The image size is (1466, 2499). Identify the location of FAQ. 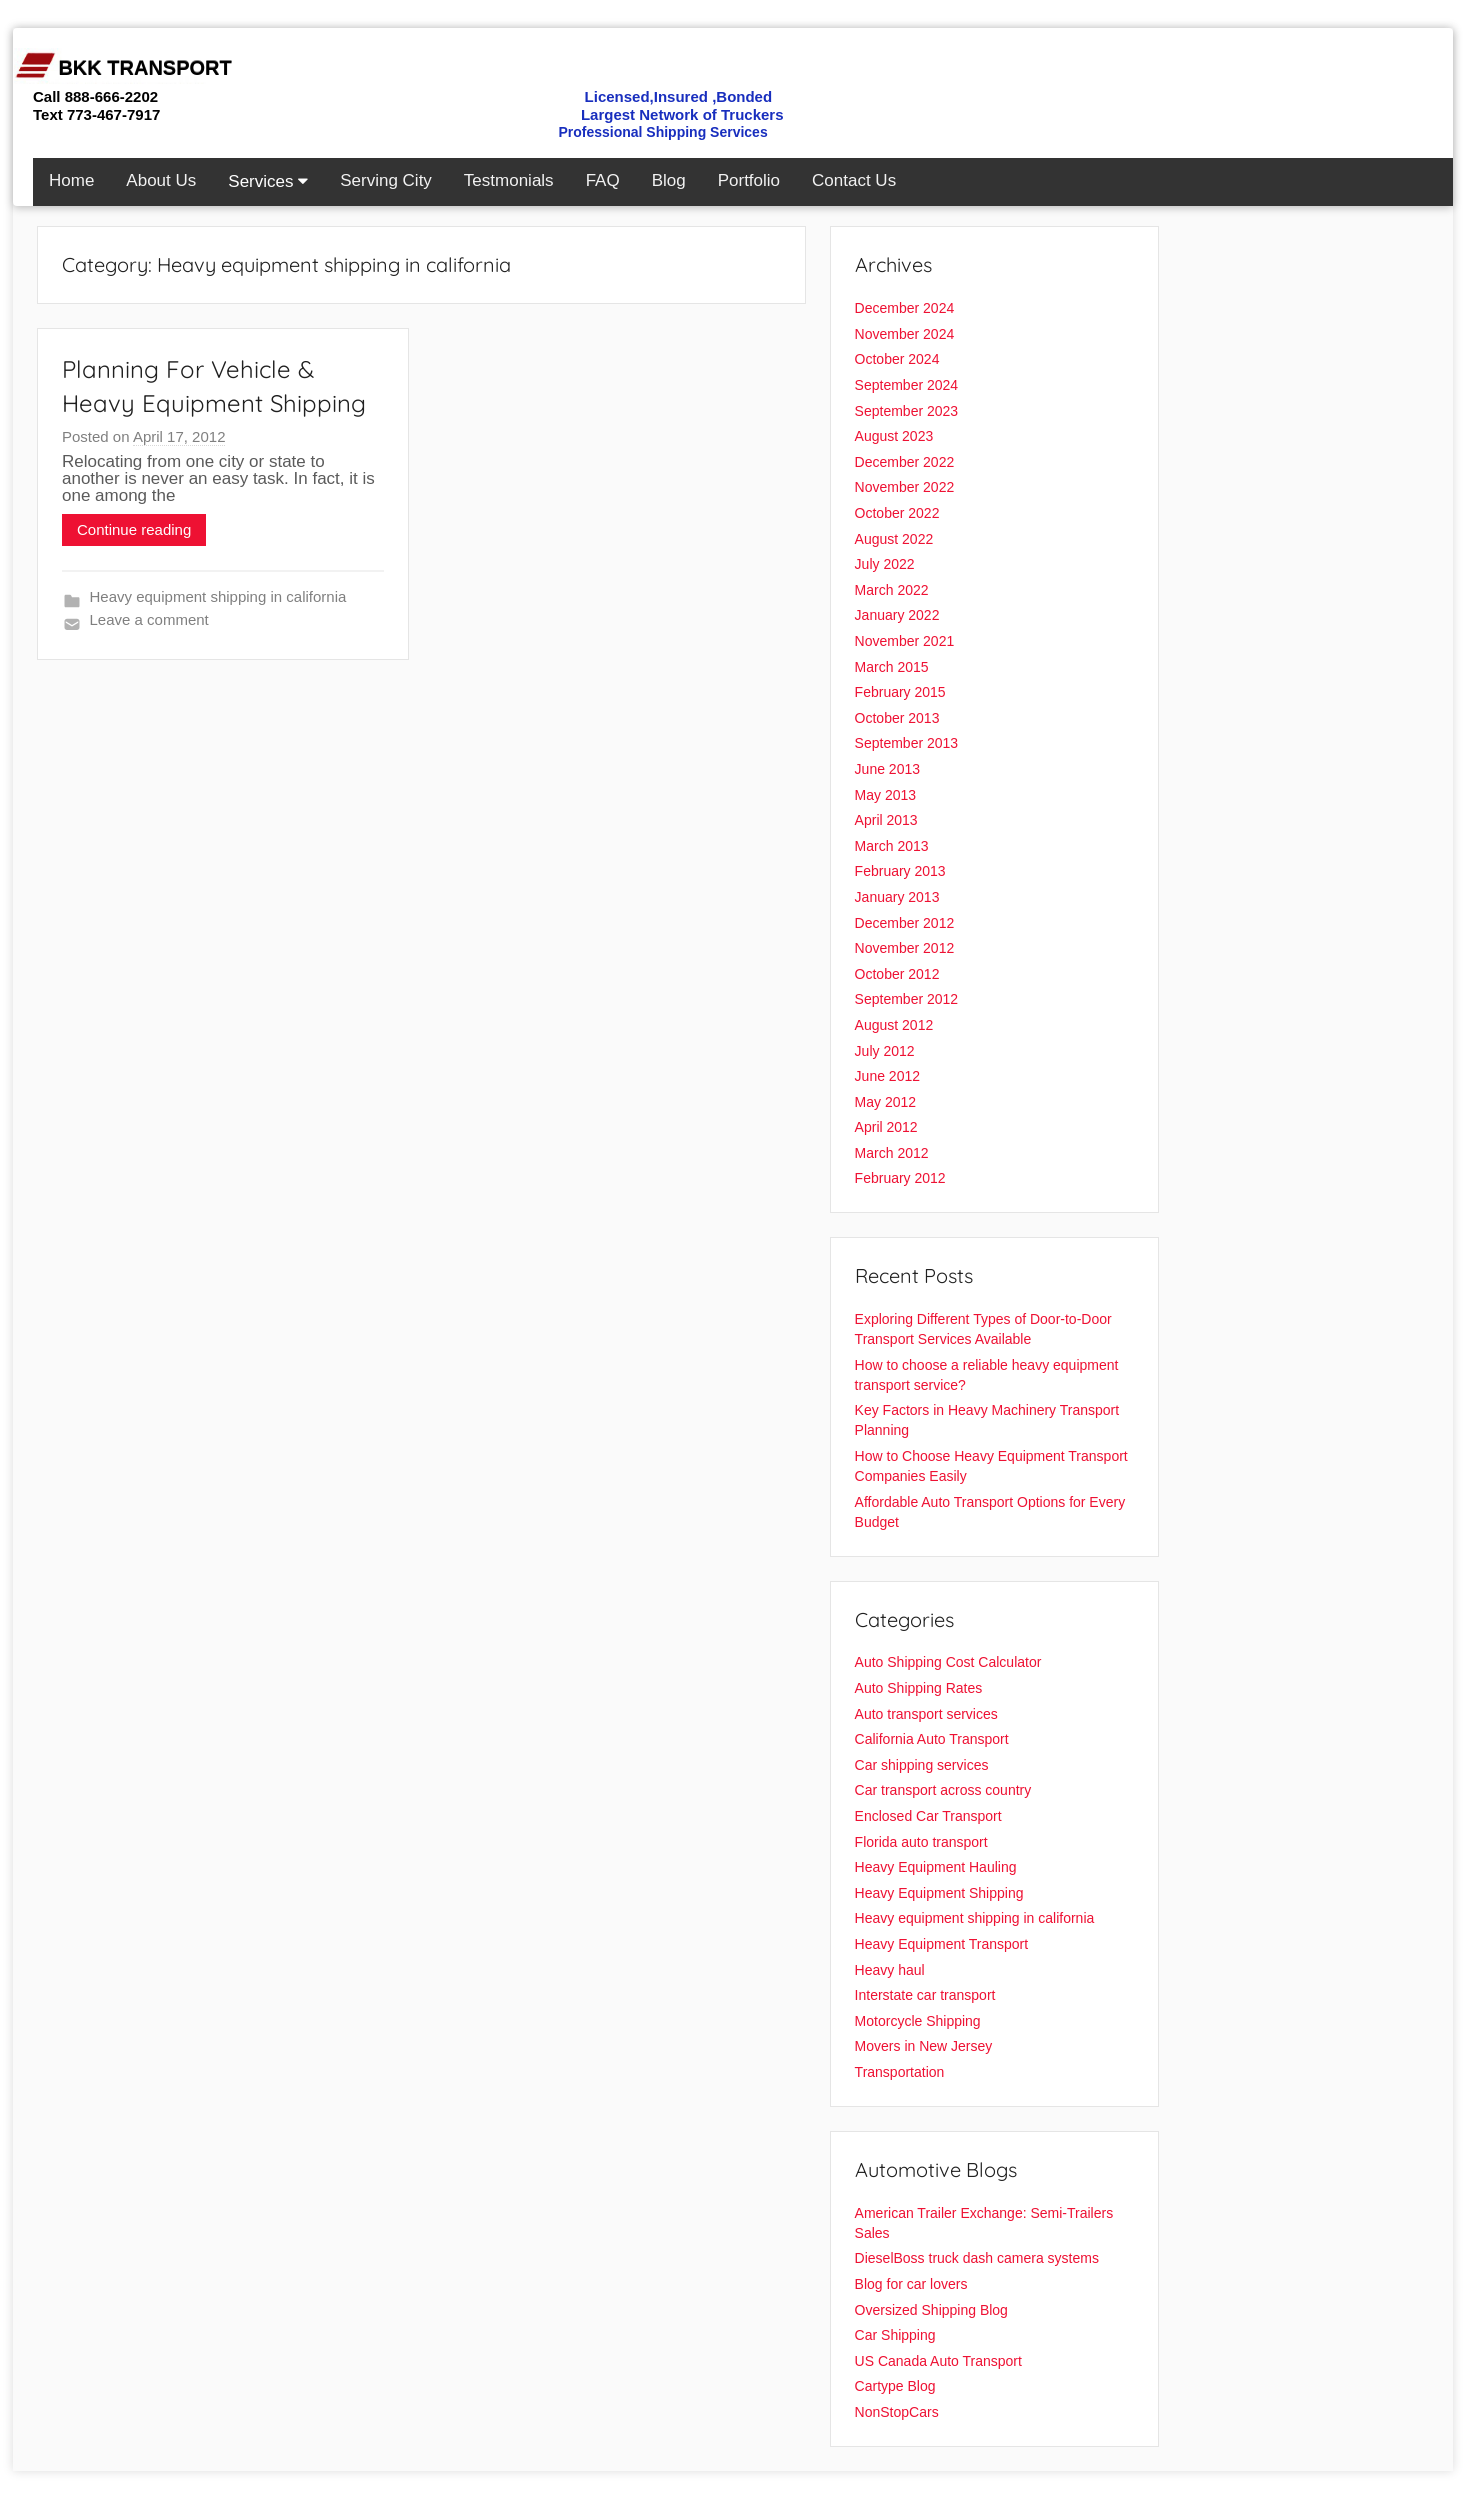
(603, 180).